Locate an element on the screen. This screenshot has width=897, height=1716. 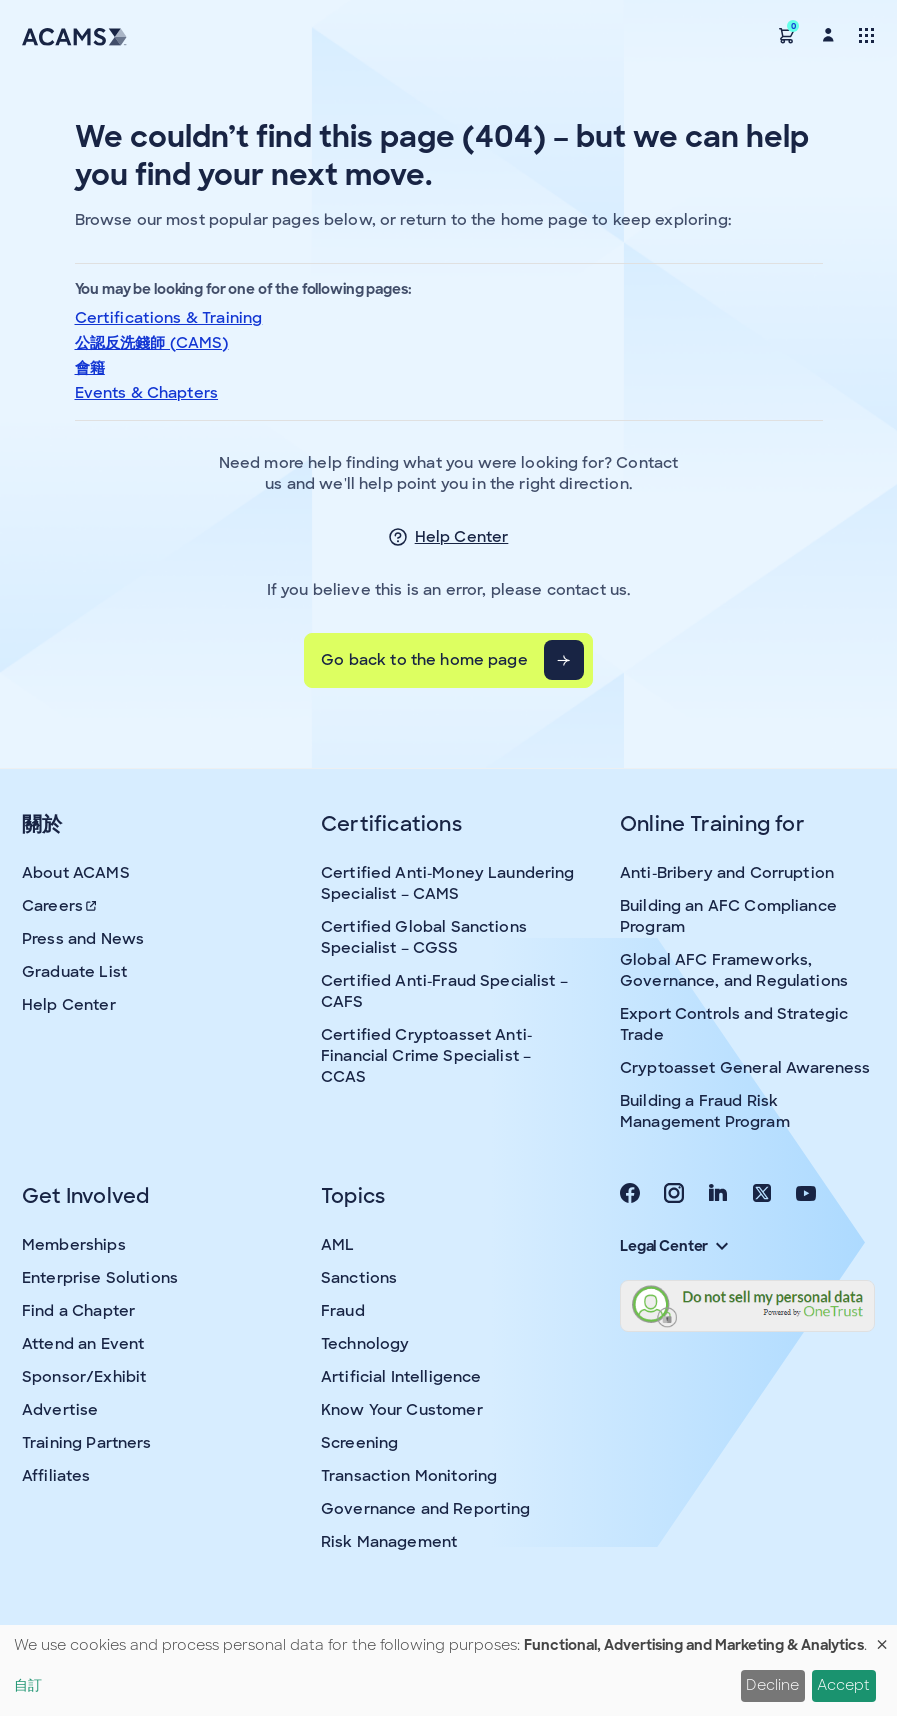
會籍 is located at coordinates (90, 368).